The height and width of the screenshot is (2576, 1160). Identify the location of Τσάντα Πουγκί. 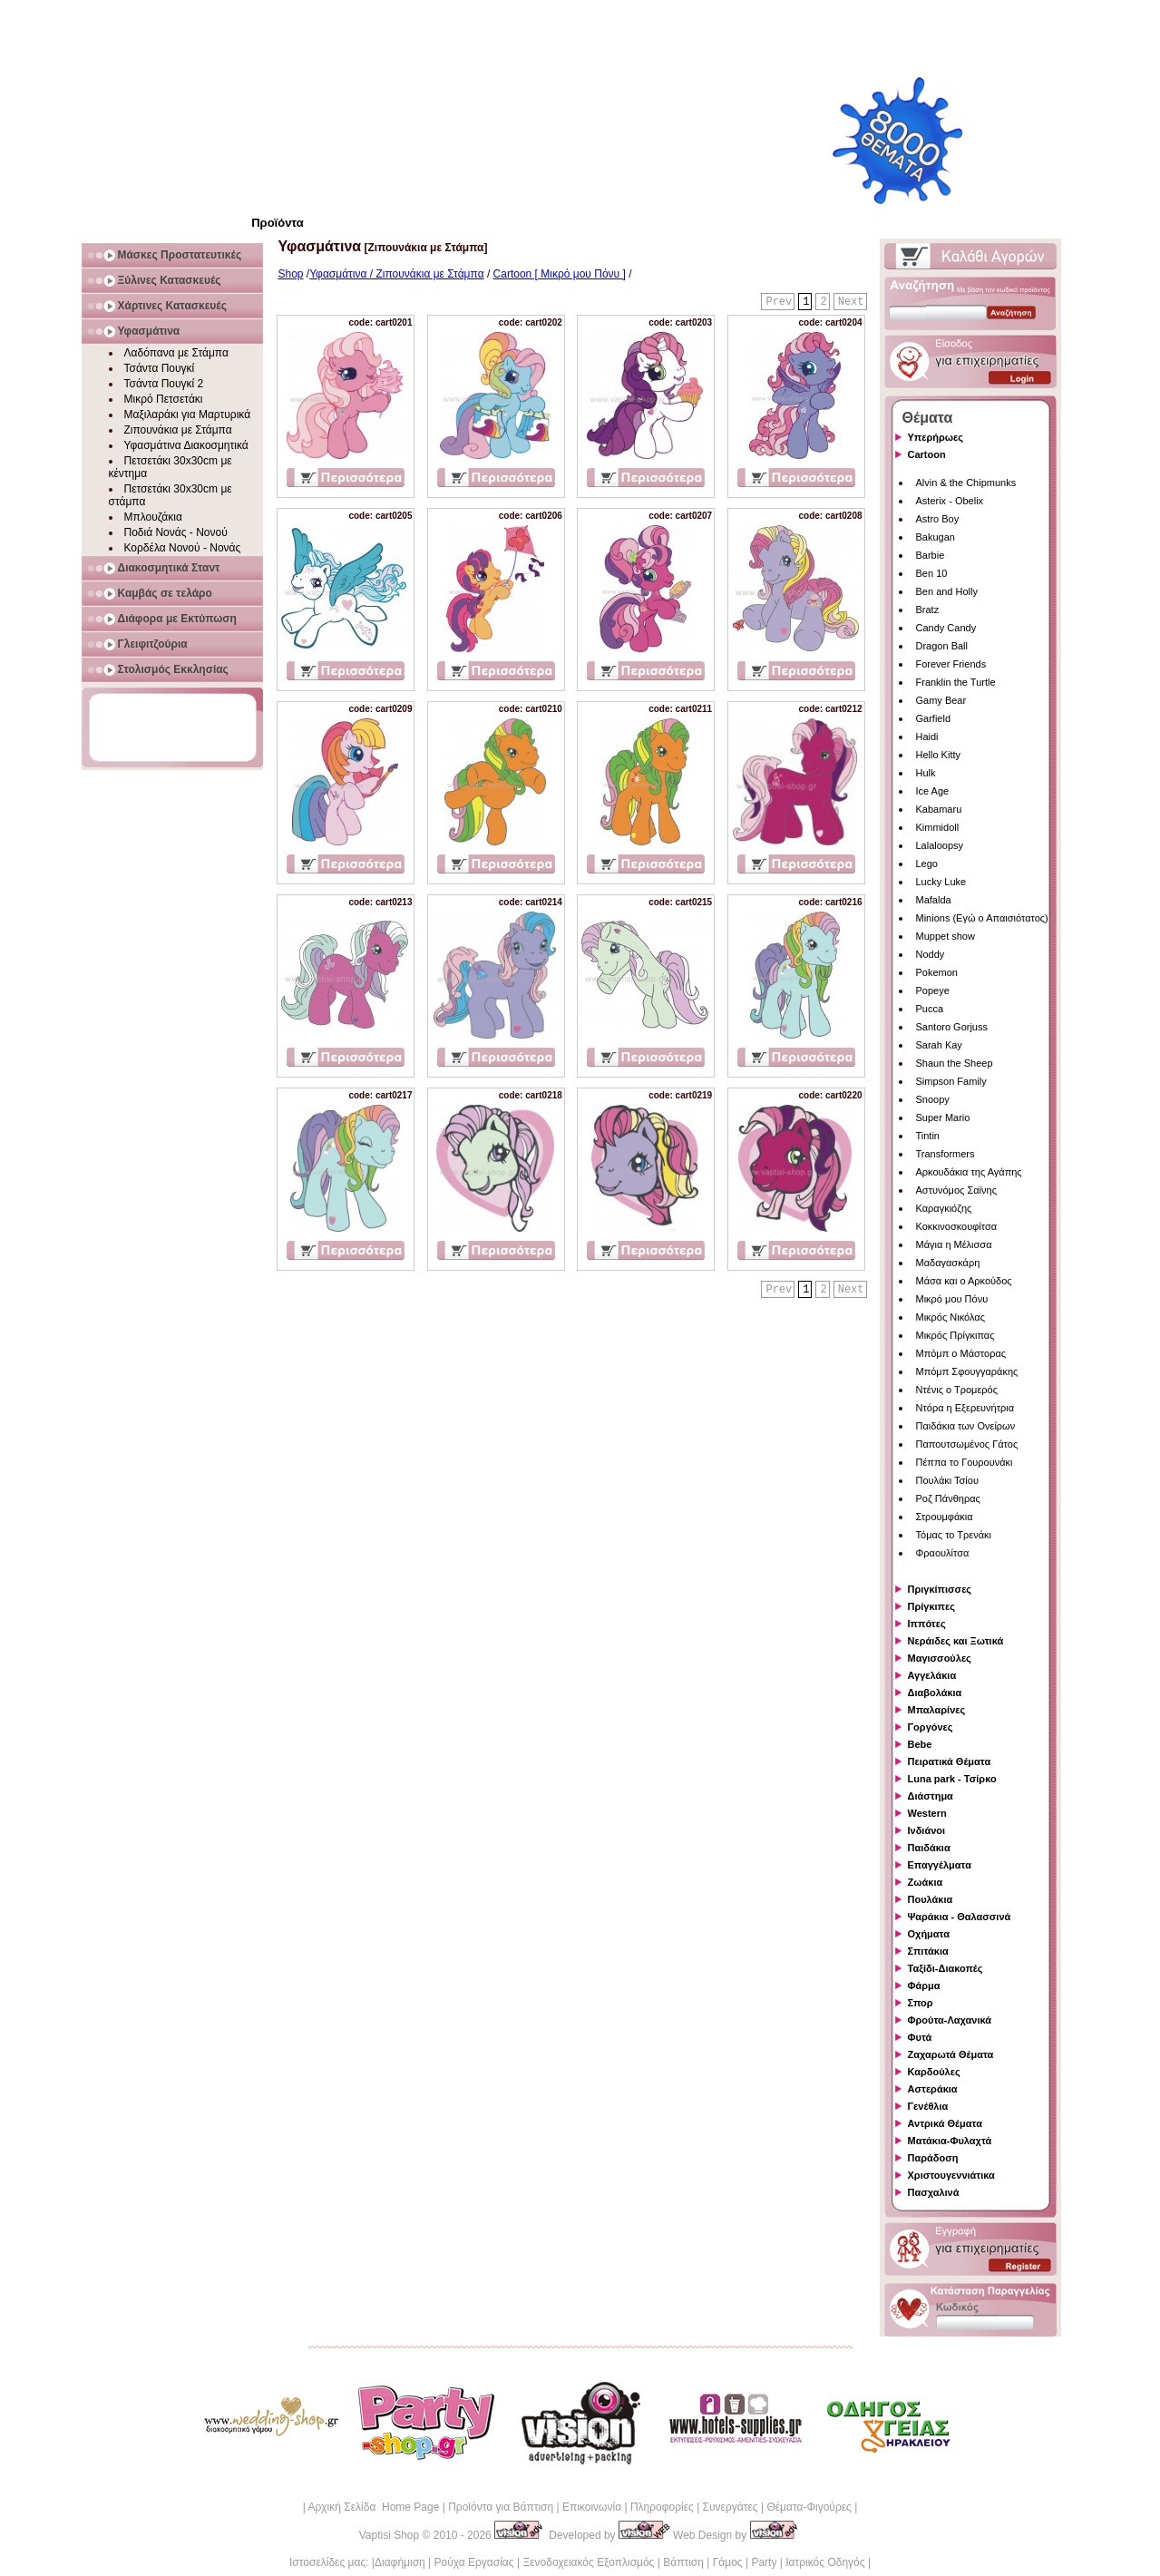
(159, 368).